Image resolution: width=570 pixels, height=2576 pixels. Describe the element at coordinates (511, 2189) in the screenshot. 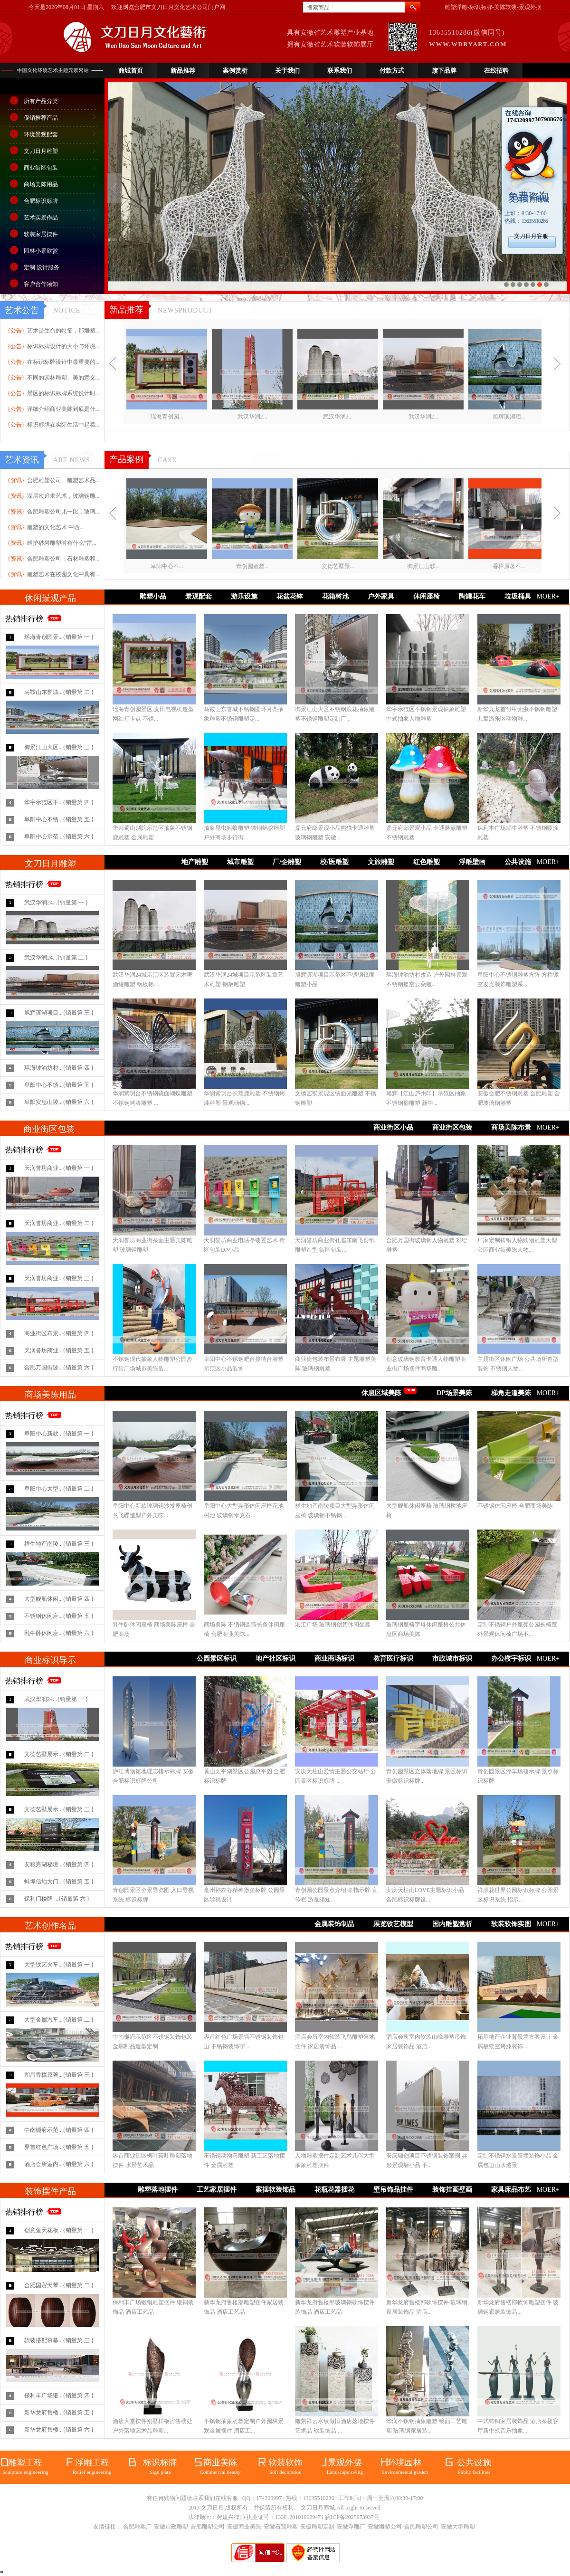

I see `家具床品布艺` at that location.